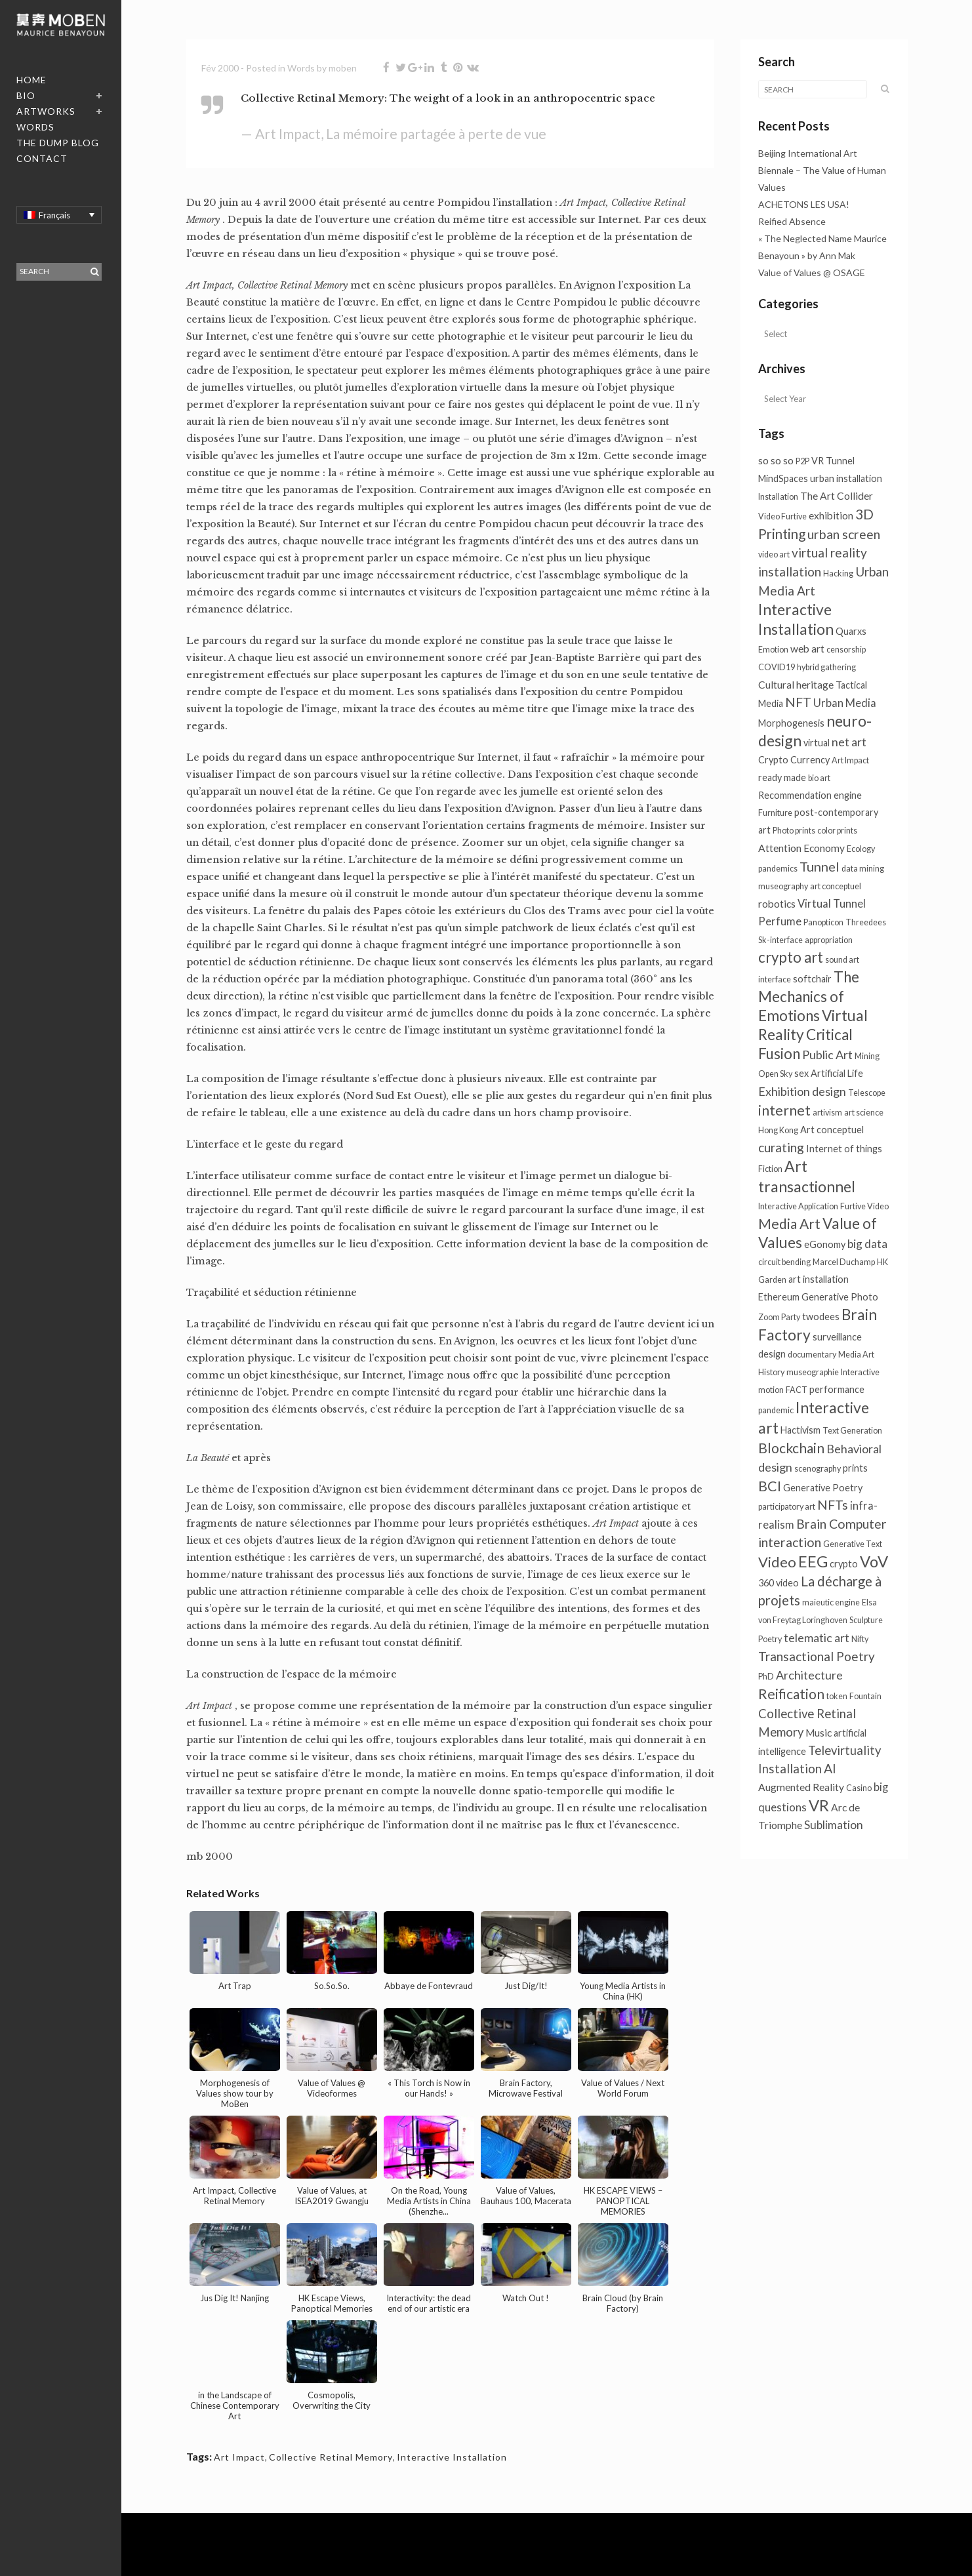 The height and width of the screenshot is (2576, 972). What do you see at coordinates (825, 1296) in the screenshot?
I see `Generative [Generative (2 éléments)]` at bounding box center [825, 1296].